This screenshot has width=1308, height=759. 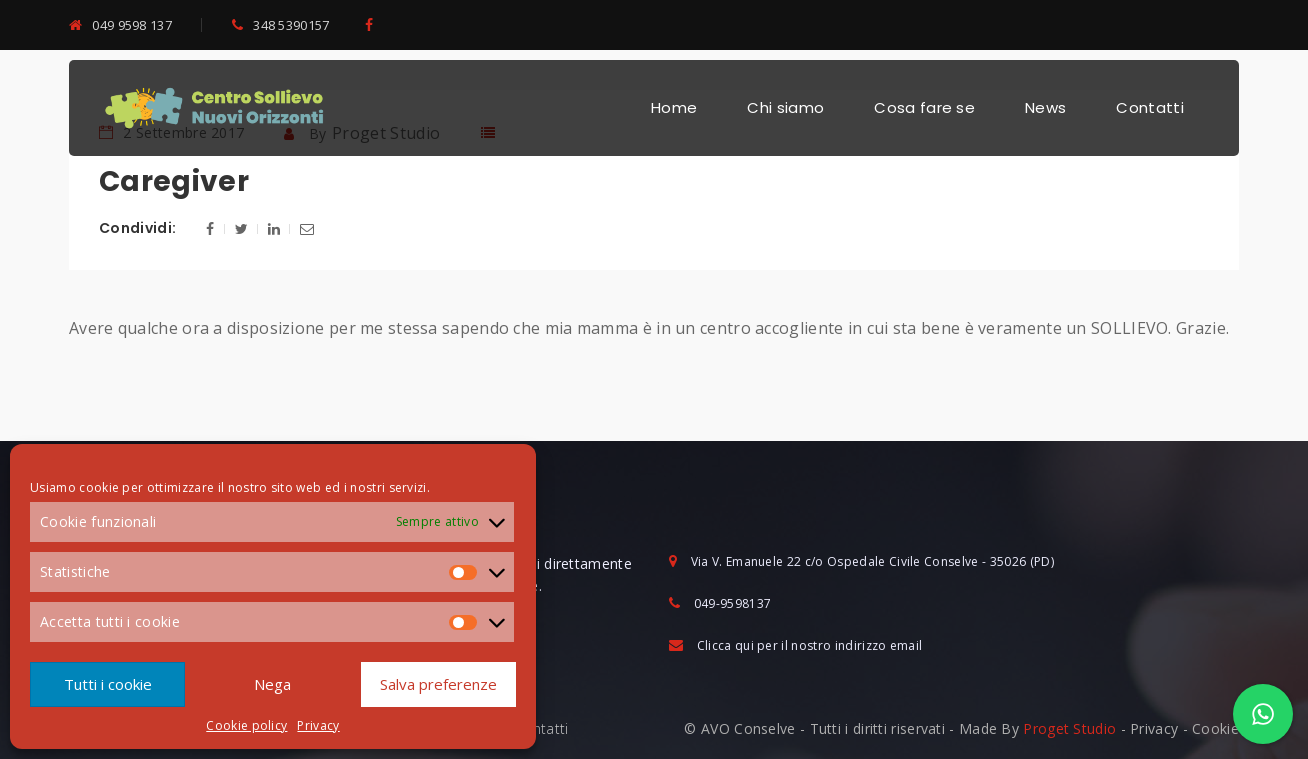 I want to click on Chi siamo, so click(x=785, y=107).